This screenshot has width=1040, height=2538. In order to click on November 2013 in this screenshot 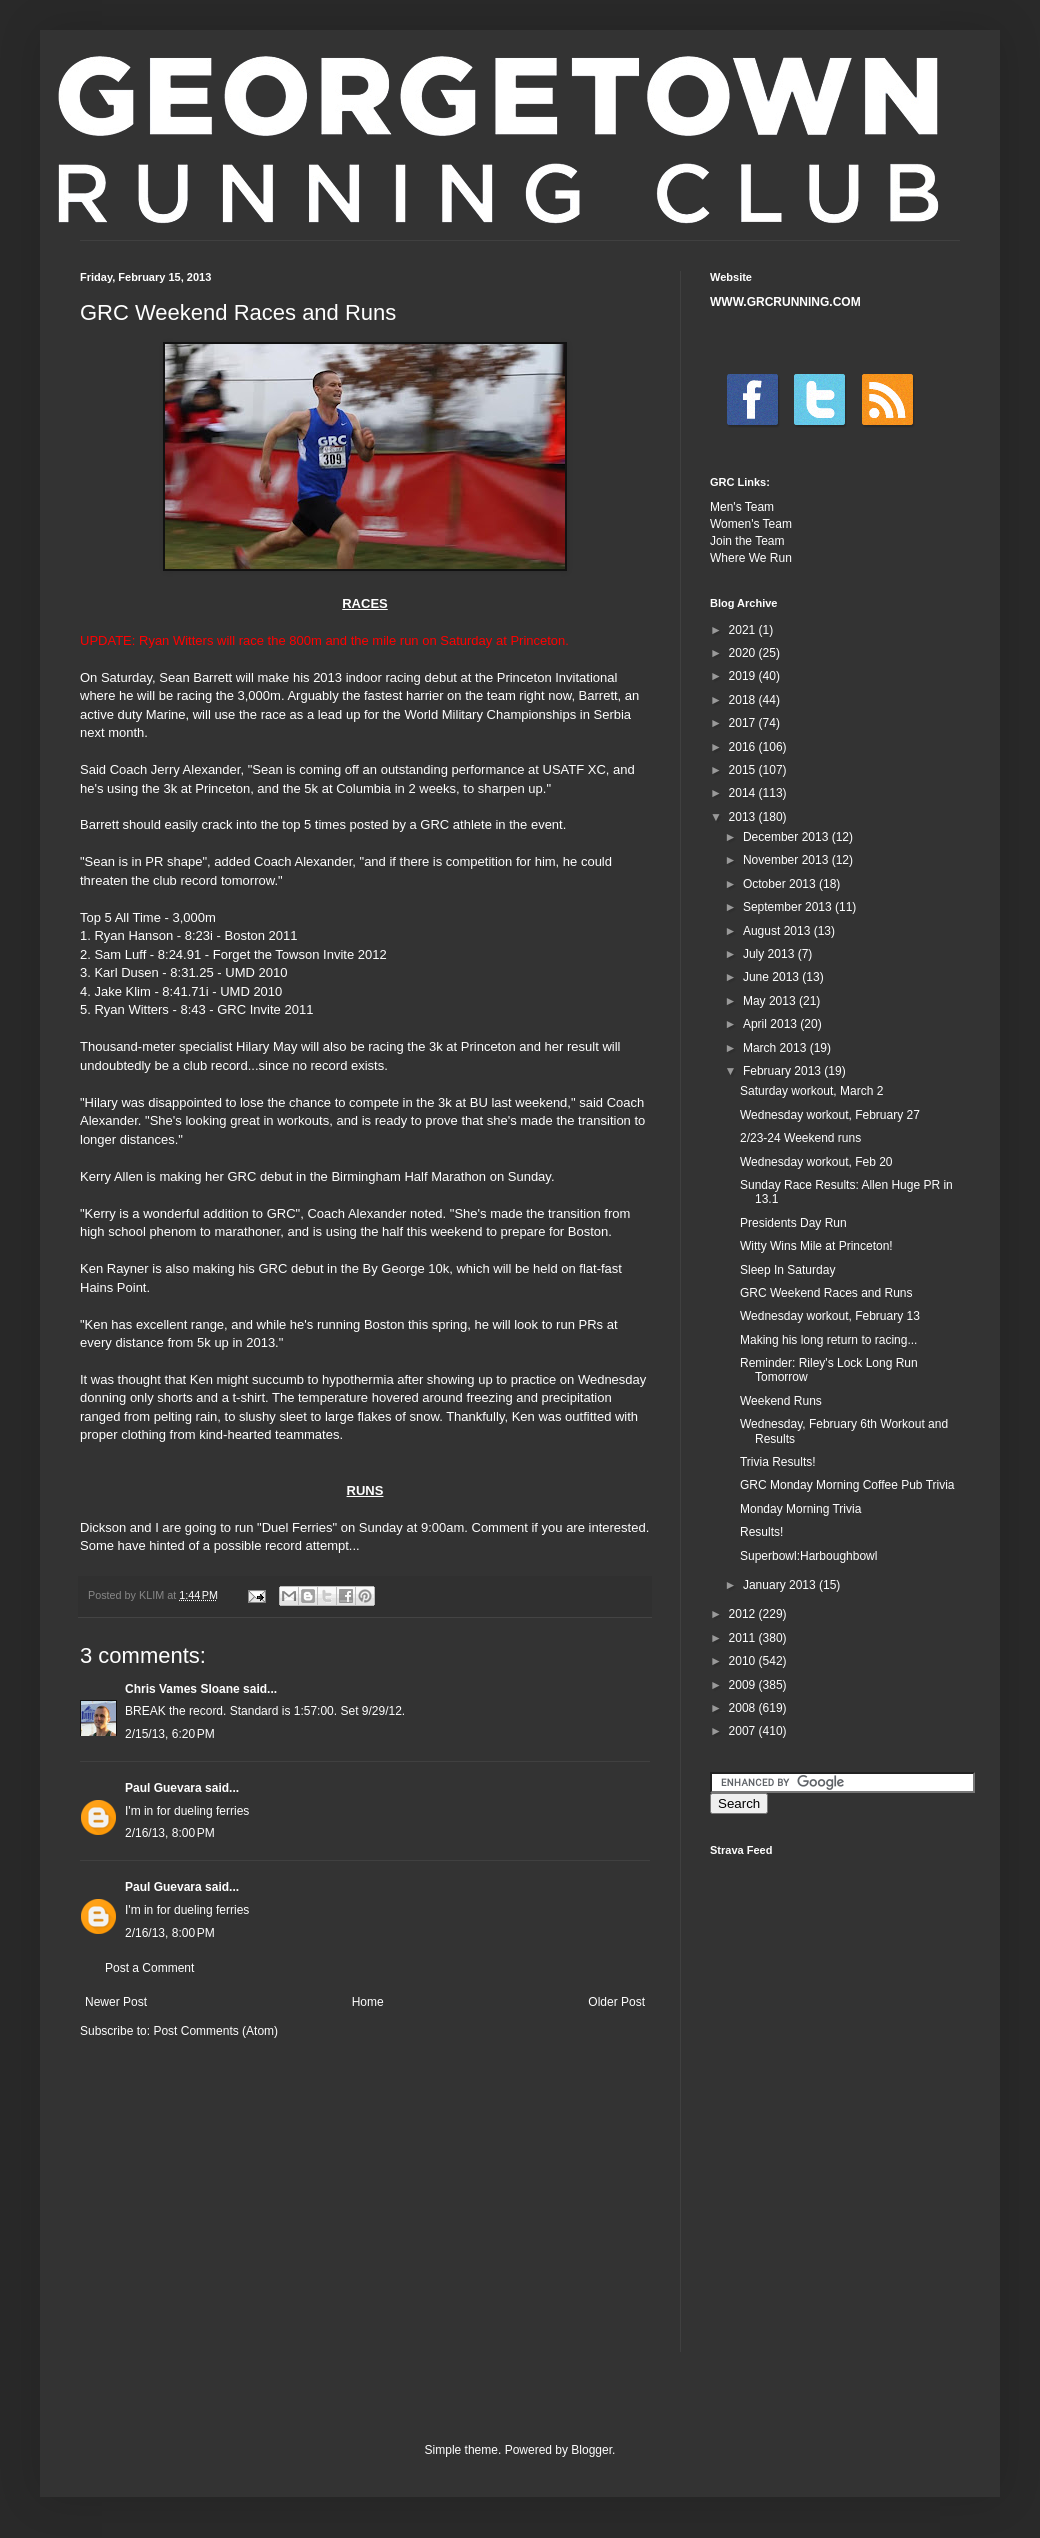, I will do `click(787, 860)`.